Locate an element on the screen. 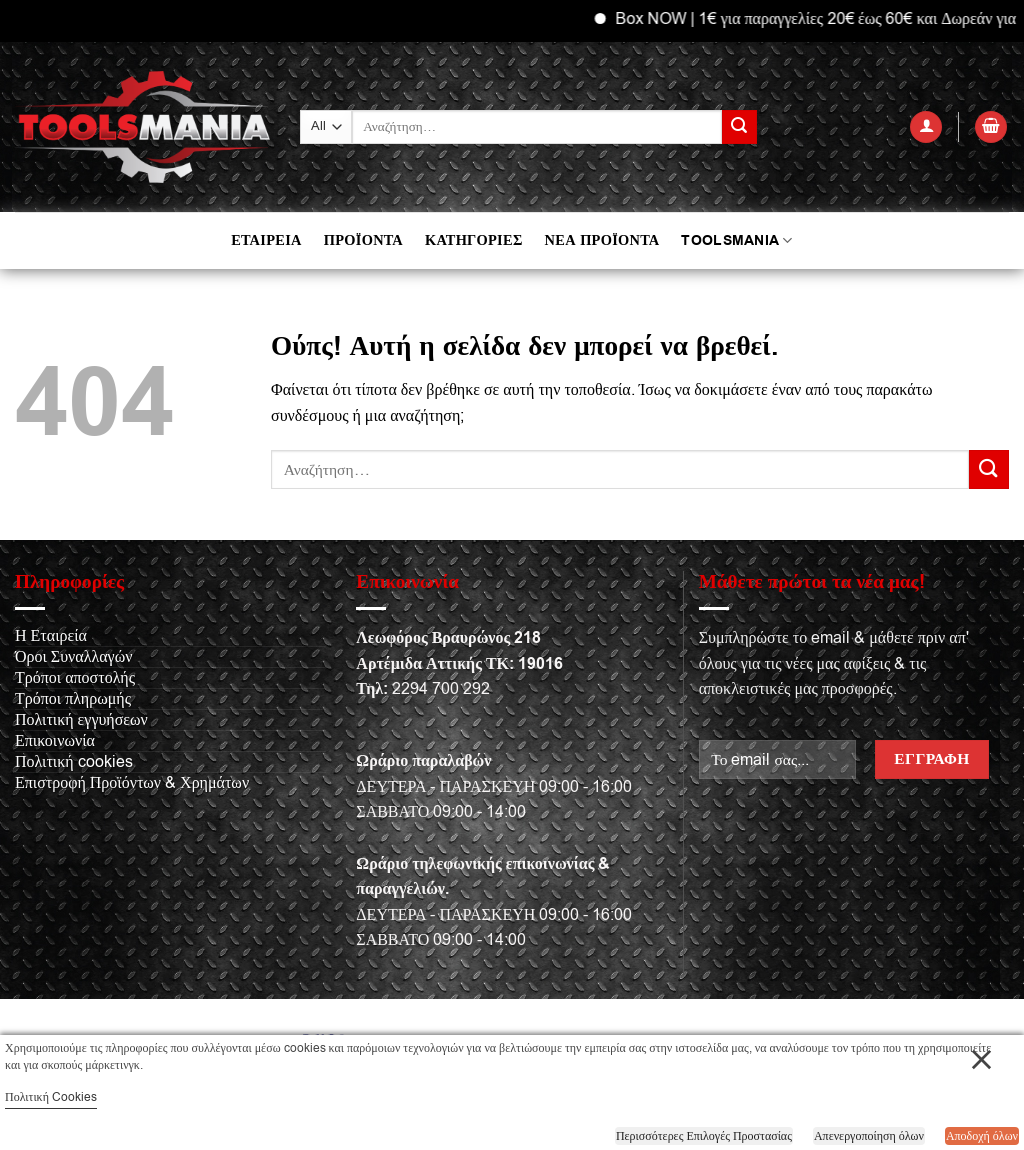 Image resolution: width=1024 pixels, height=1150 pixels. ΠΡΟΪΟΝΤΑ is located at coordinates (363, 240).